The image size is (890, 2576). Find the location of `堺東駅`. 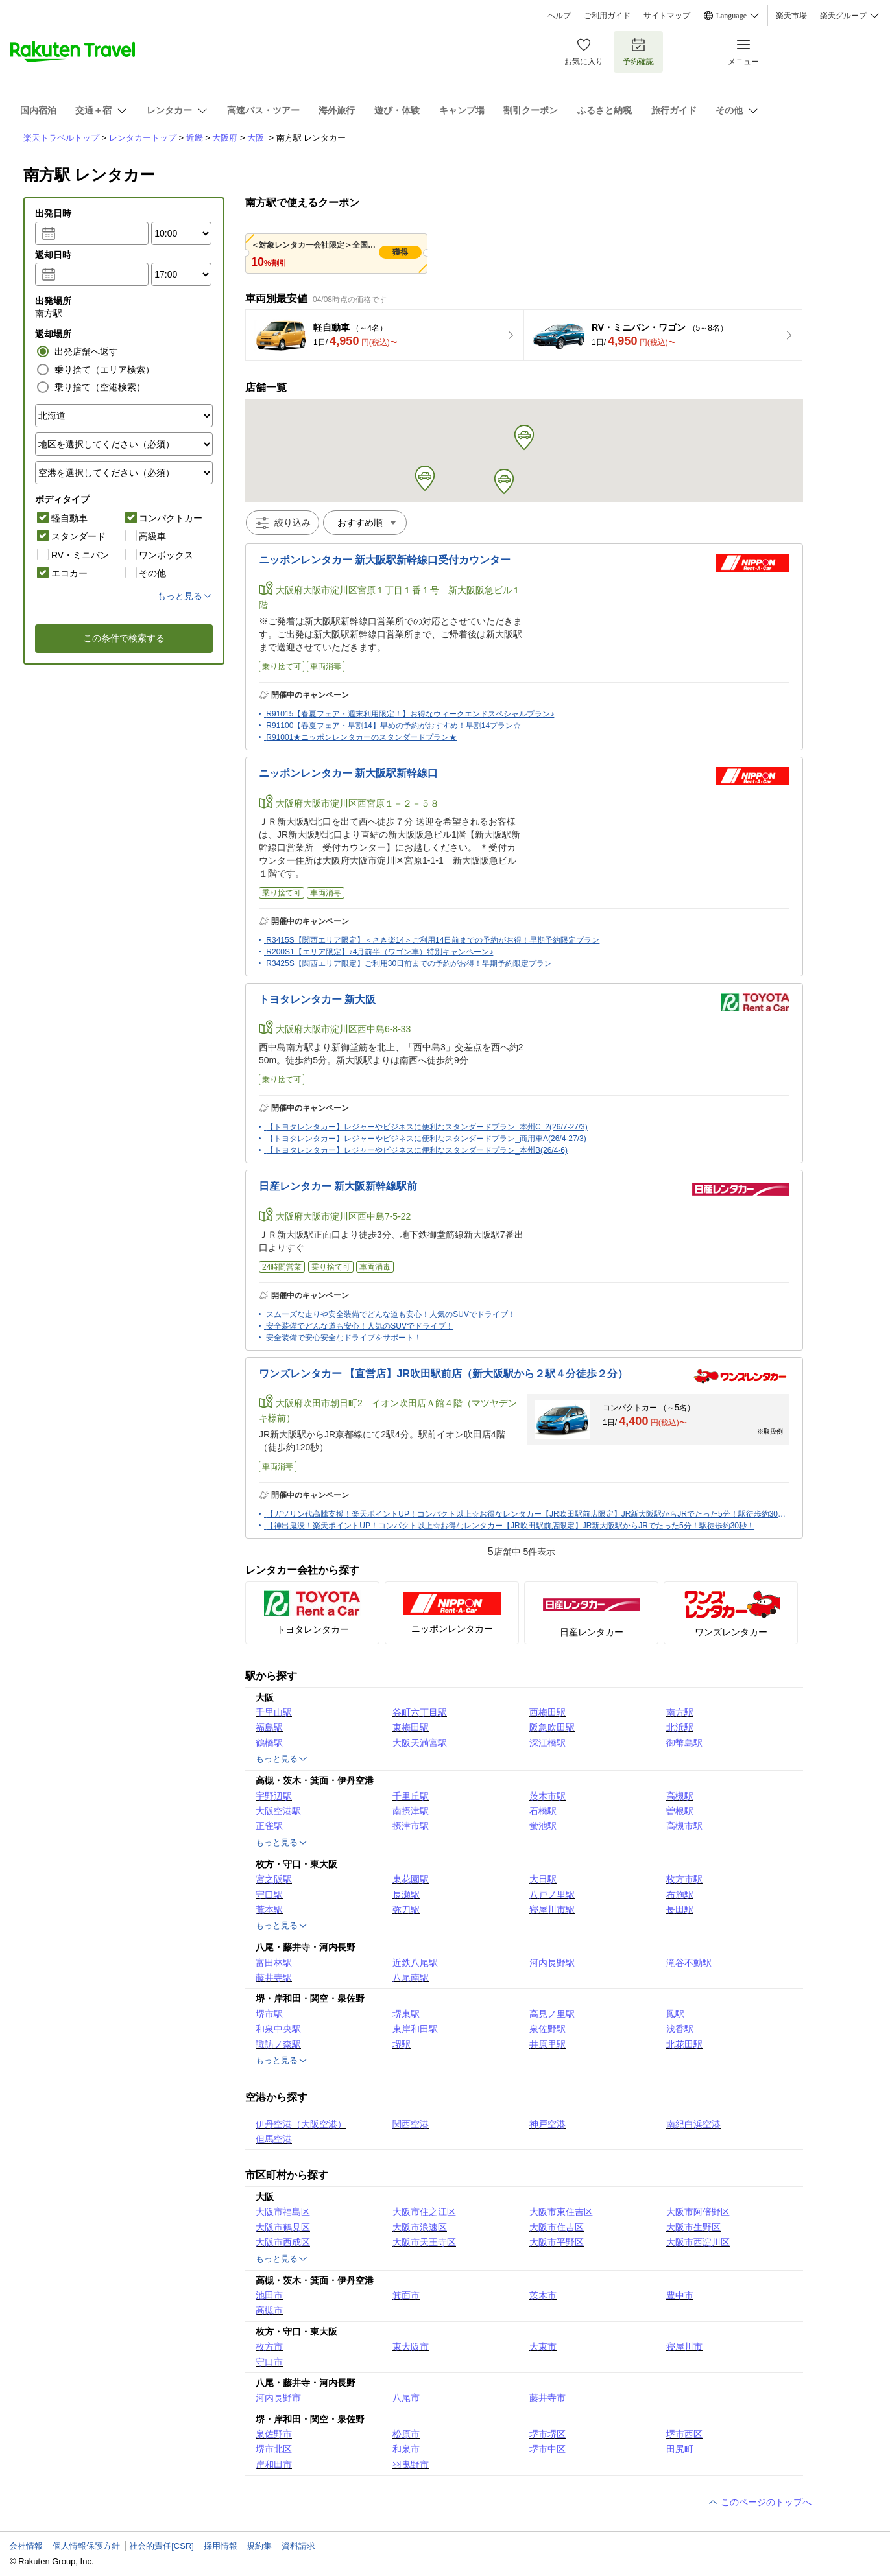

堺東駅 is located at coordinates (406, 2014).